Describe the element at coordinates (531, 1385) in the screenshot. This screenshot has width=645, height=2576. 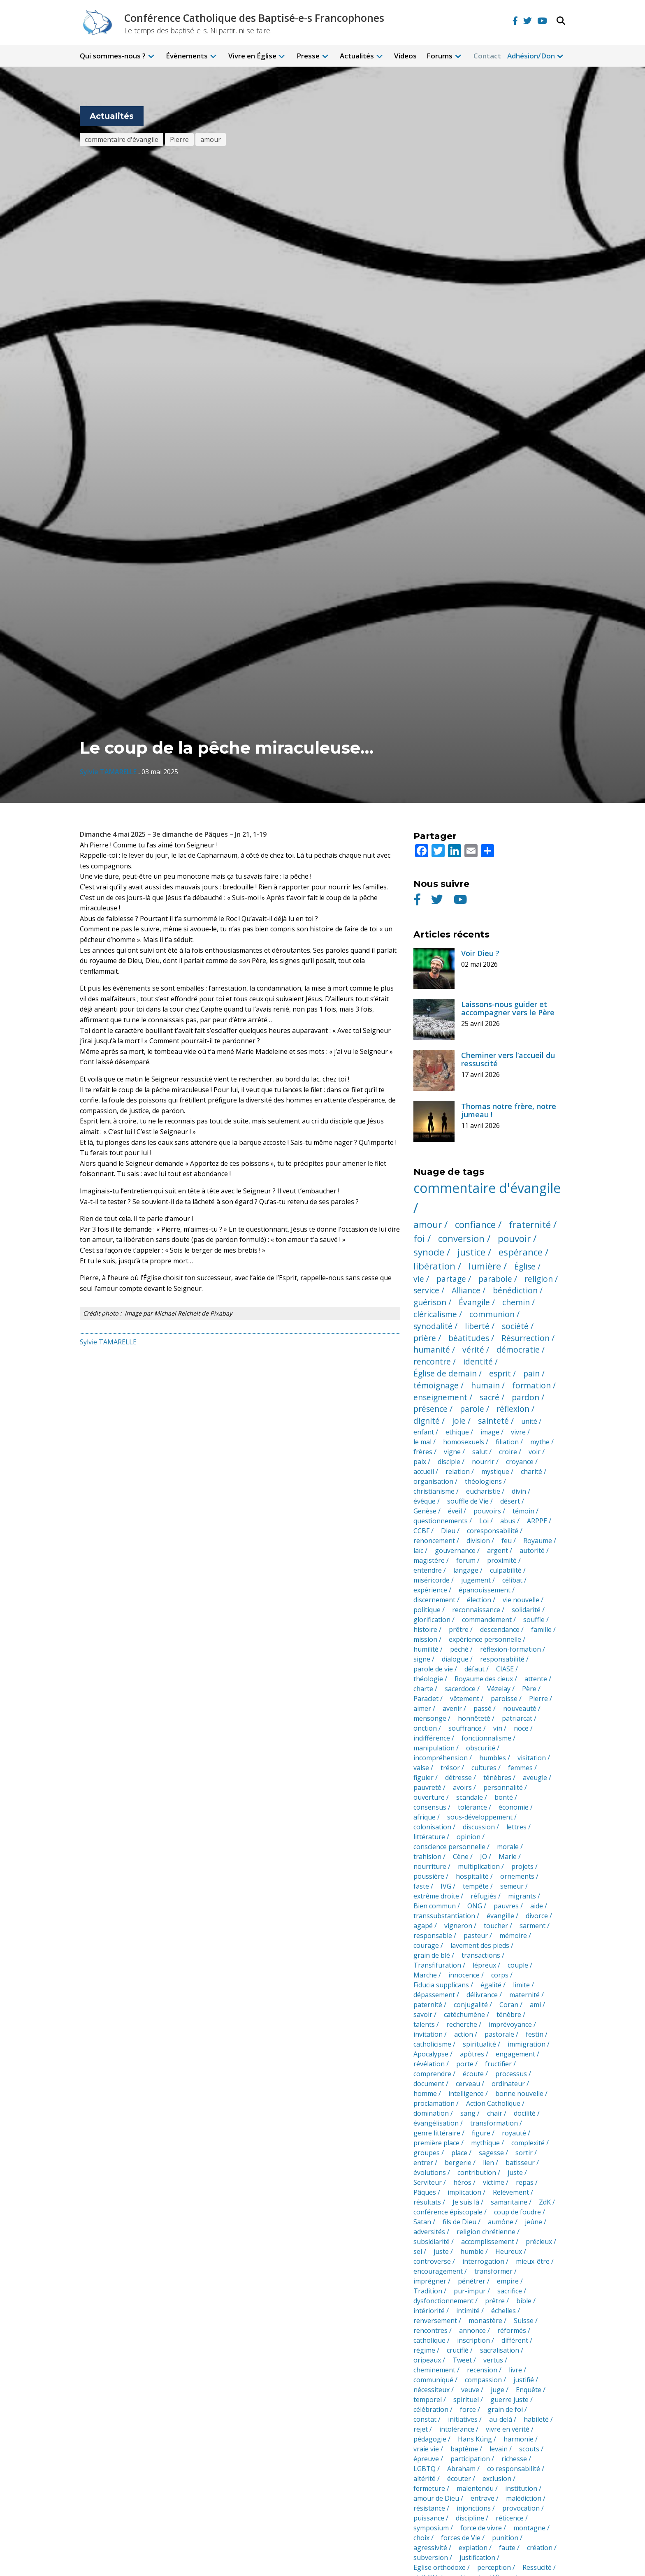
I see `formation` at that location.